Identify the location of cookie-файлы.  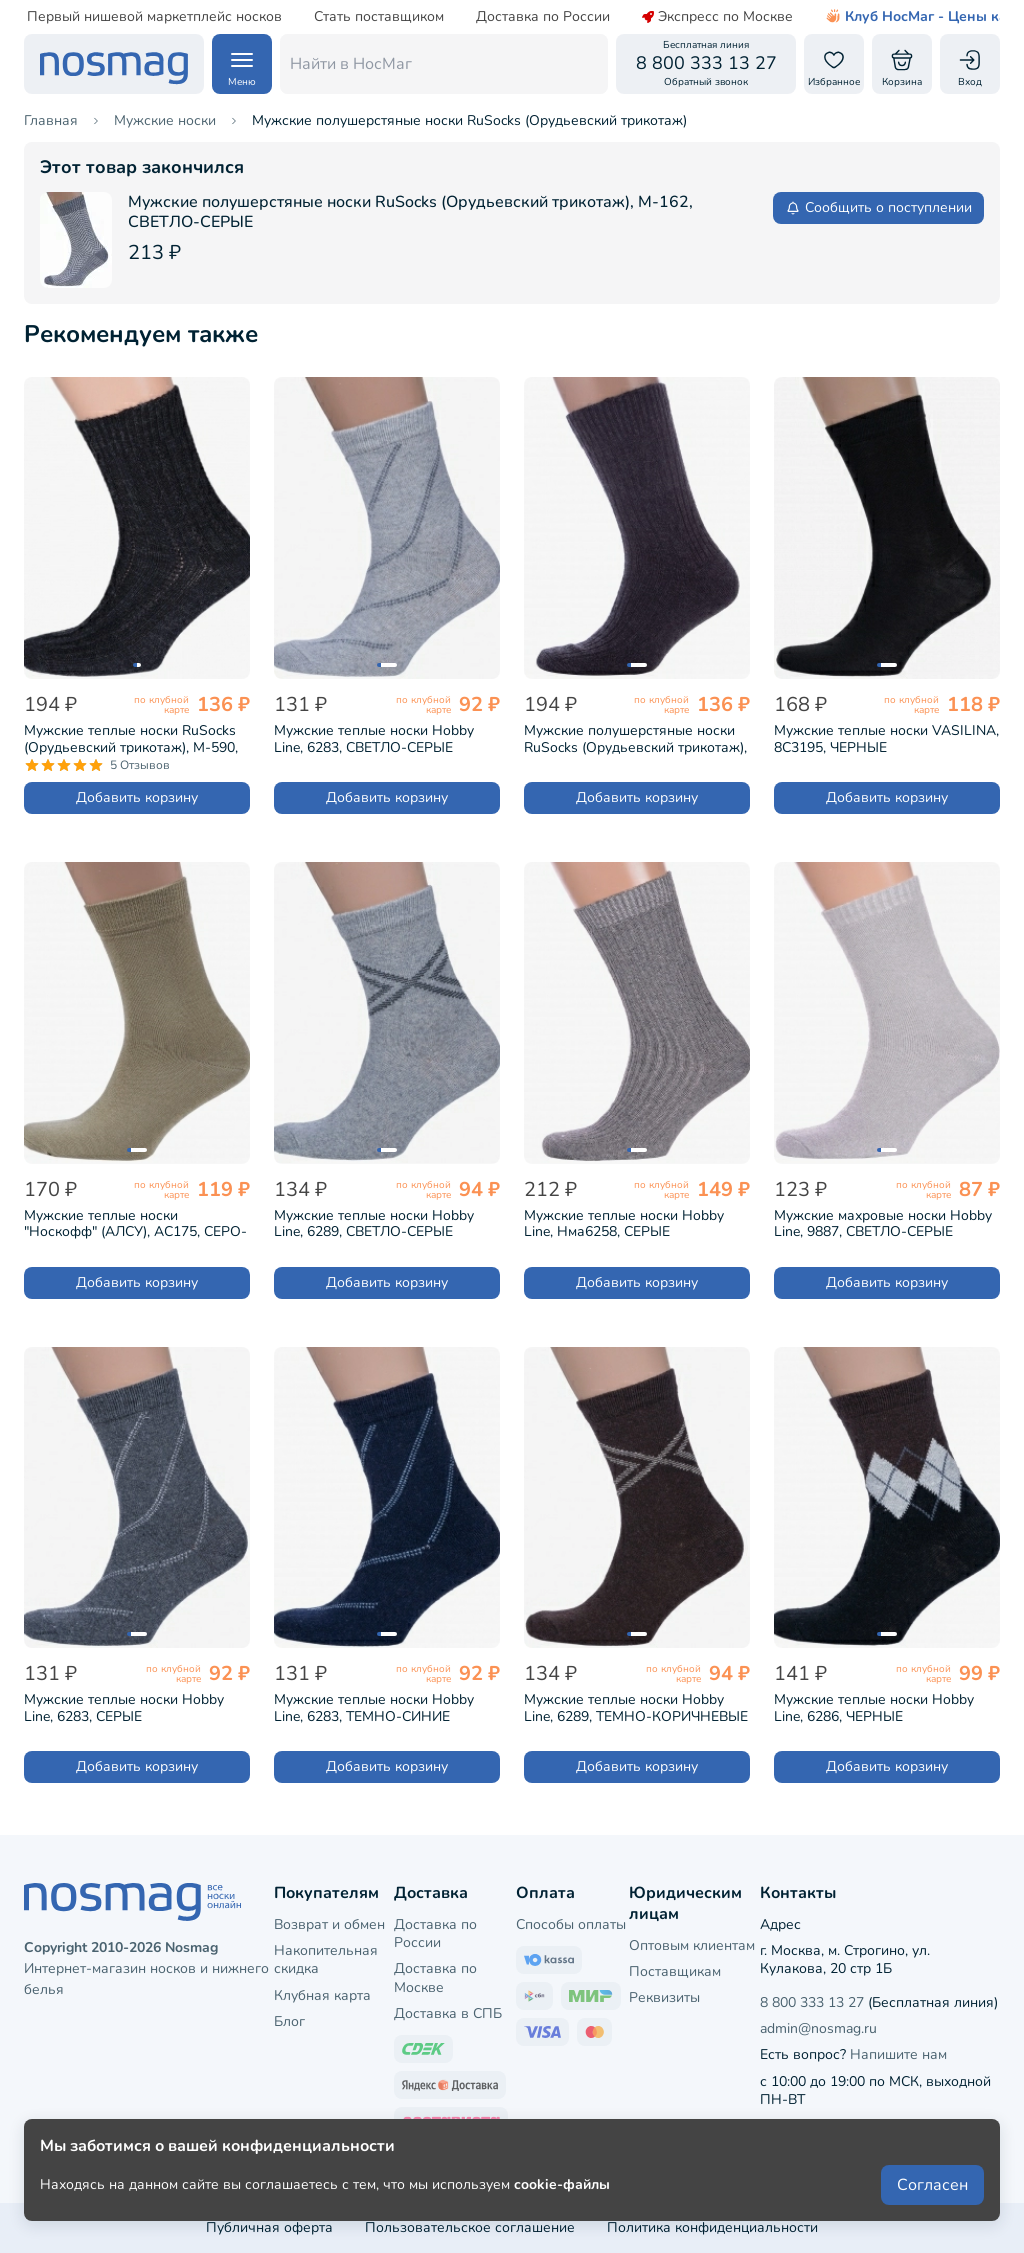
(562, 2184).